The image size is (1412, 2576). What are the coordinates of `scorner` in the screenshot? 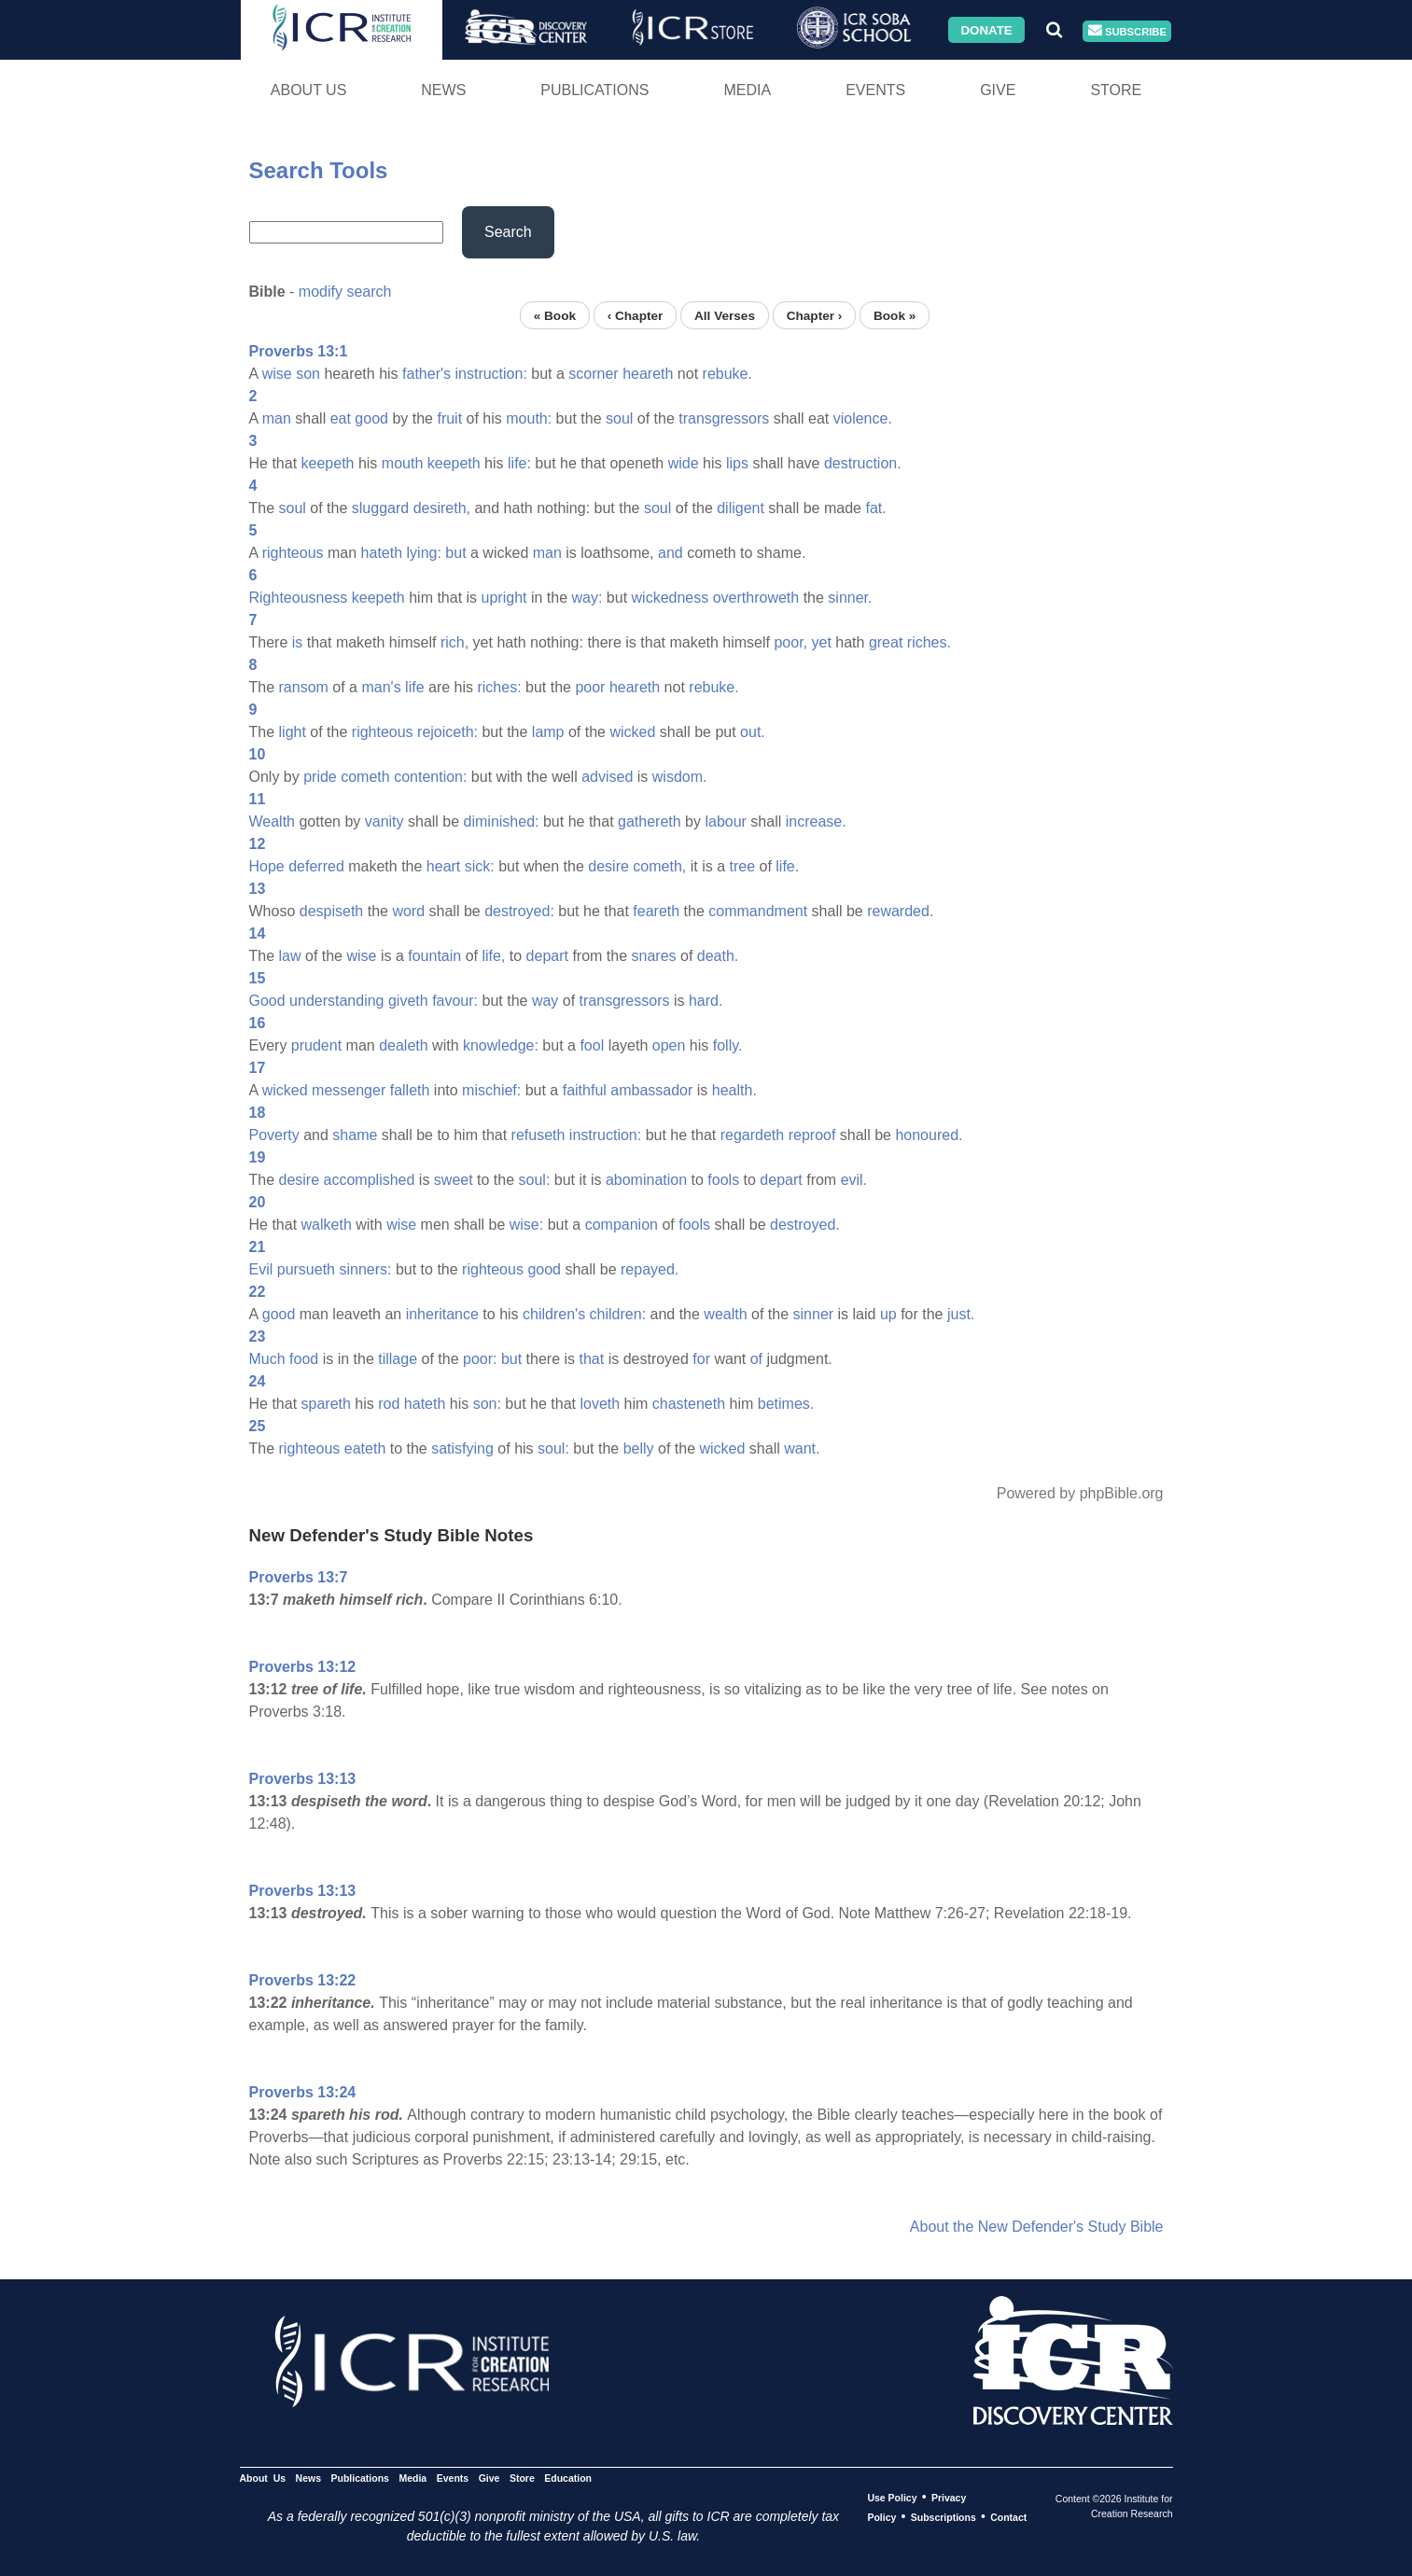 It's located at (593, 374).